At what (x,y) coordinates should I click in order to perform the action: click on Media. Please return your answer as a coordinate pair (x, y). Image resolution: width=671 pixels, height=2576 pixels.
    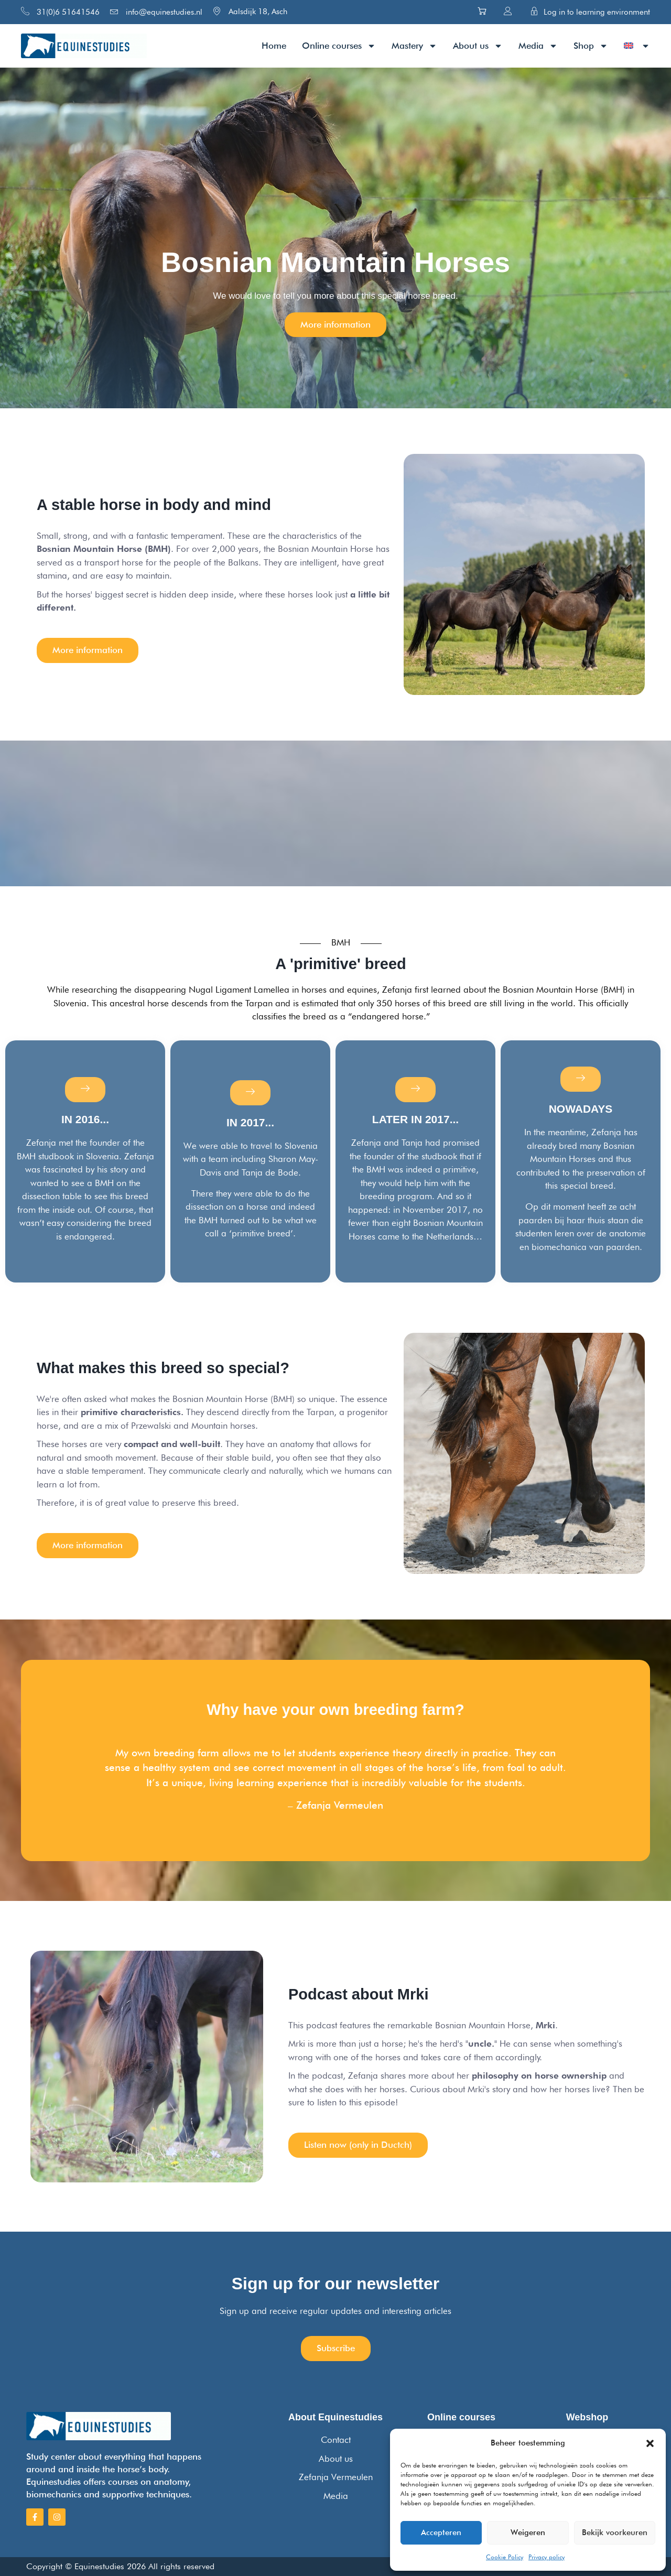
    Looking at the image, I should click on (538, 46).